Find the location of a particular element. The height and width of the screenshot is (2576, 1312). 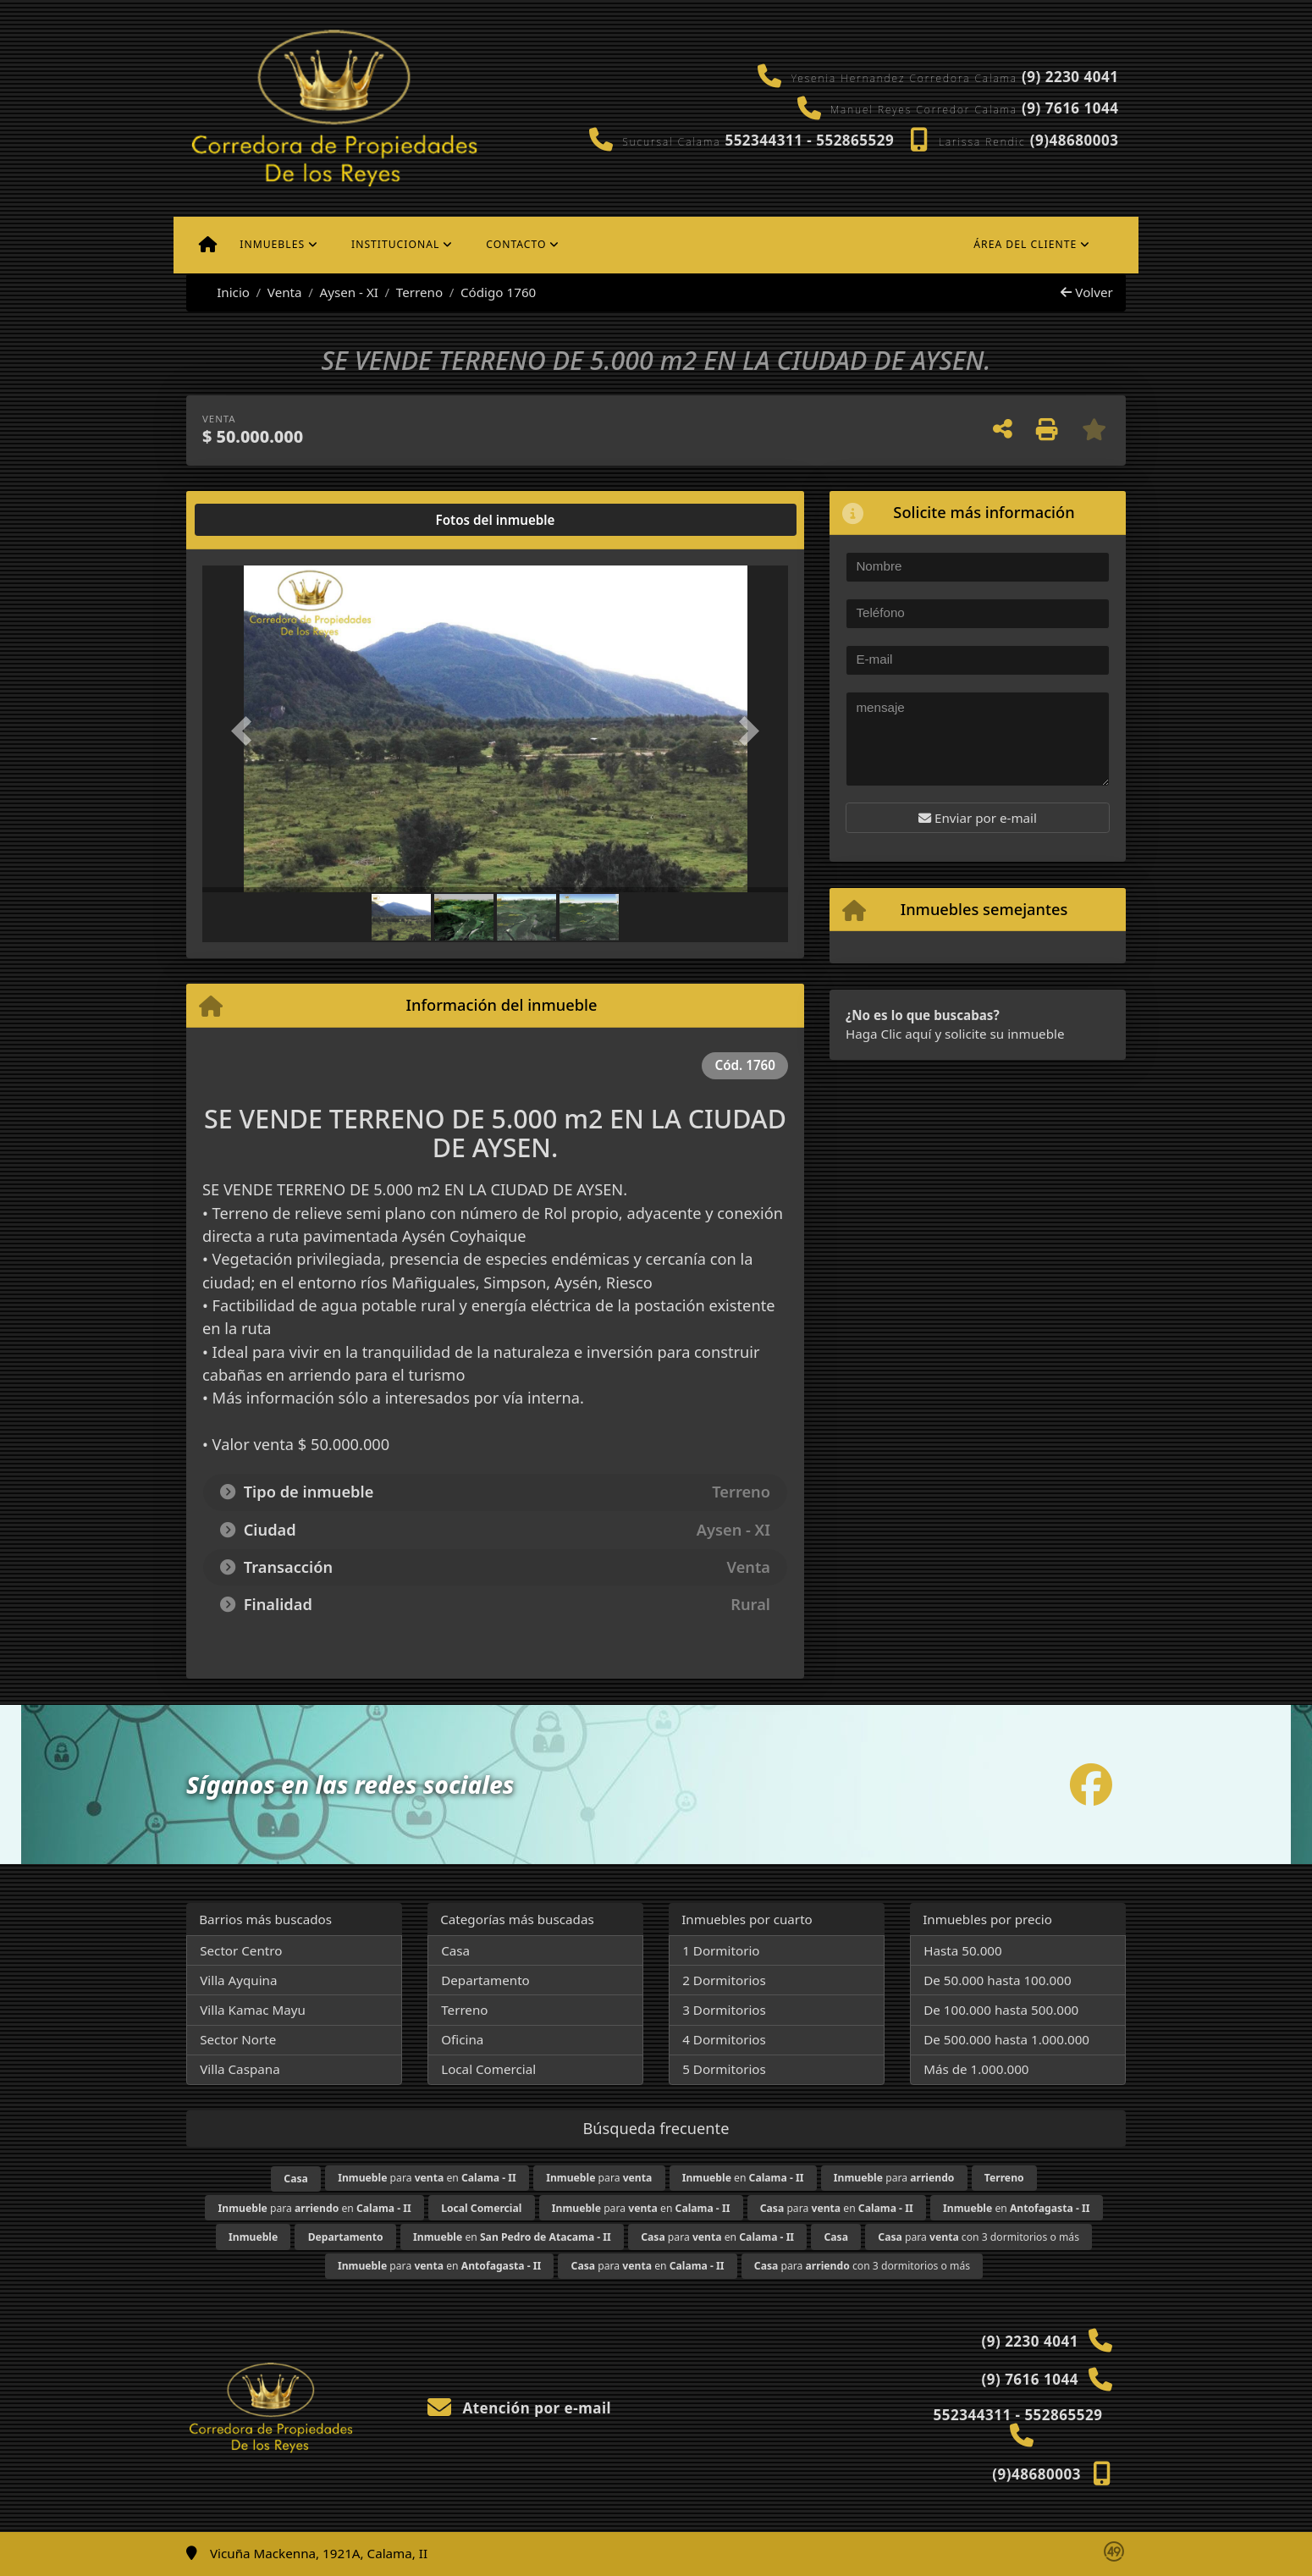

Institucional [button] is located at coordinates (395, 244).